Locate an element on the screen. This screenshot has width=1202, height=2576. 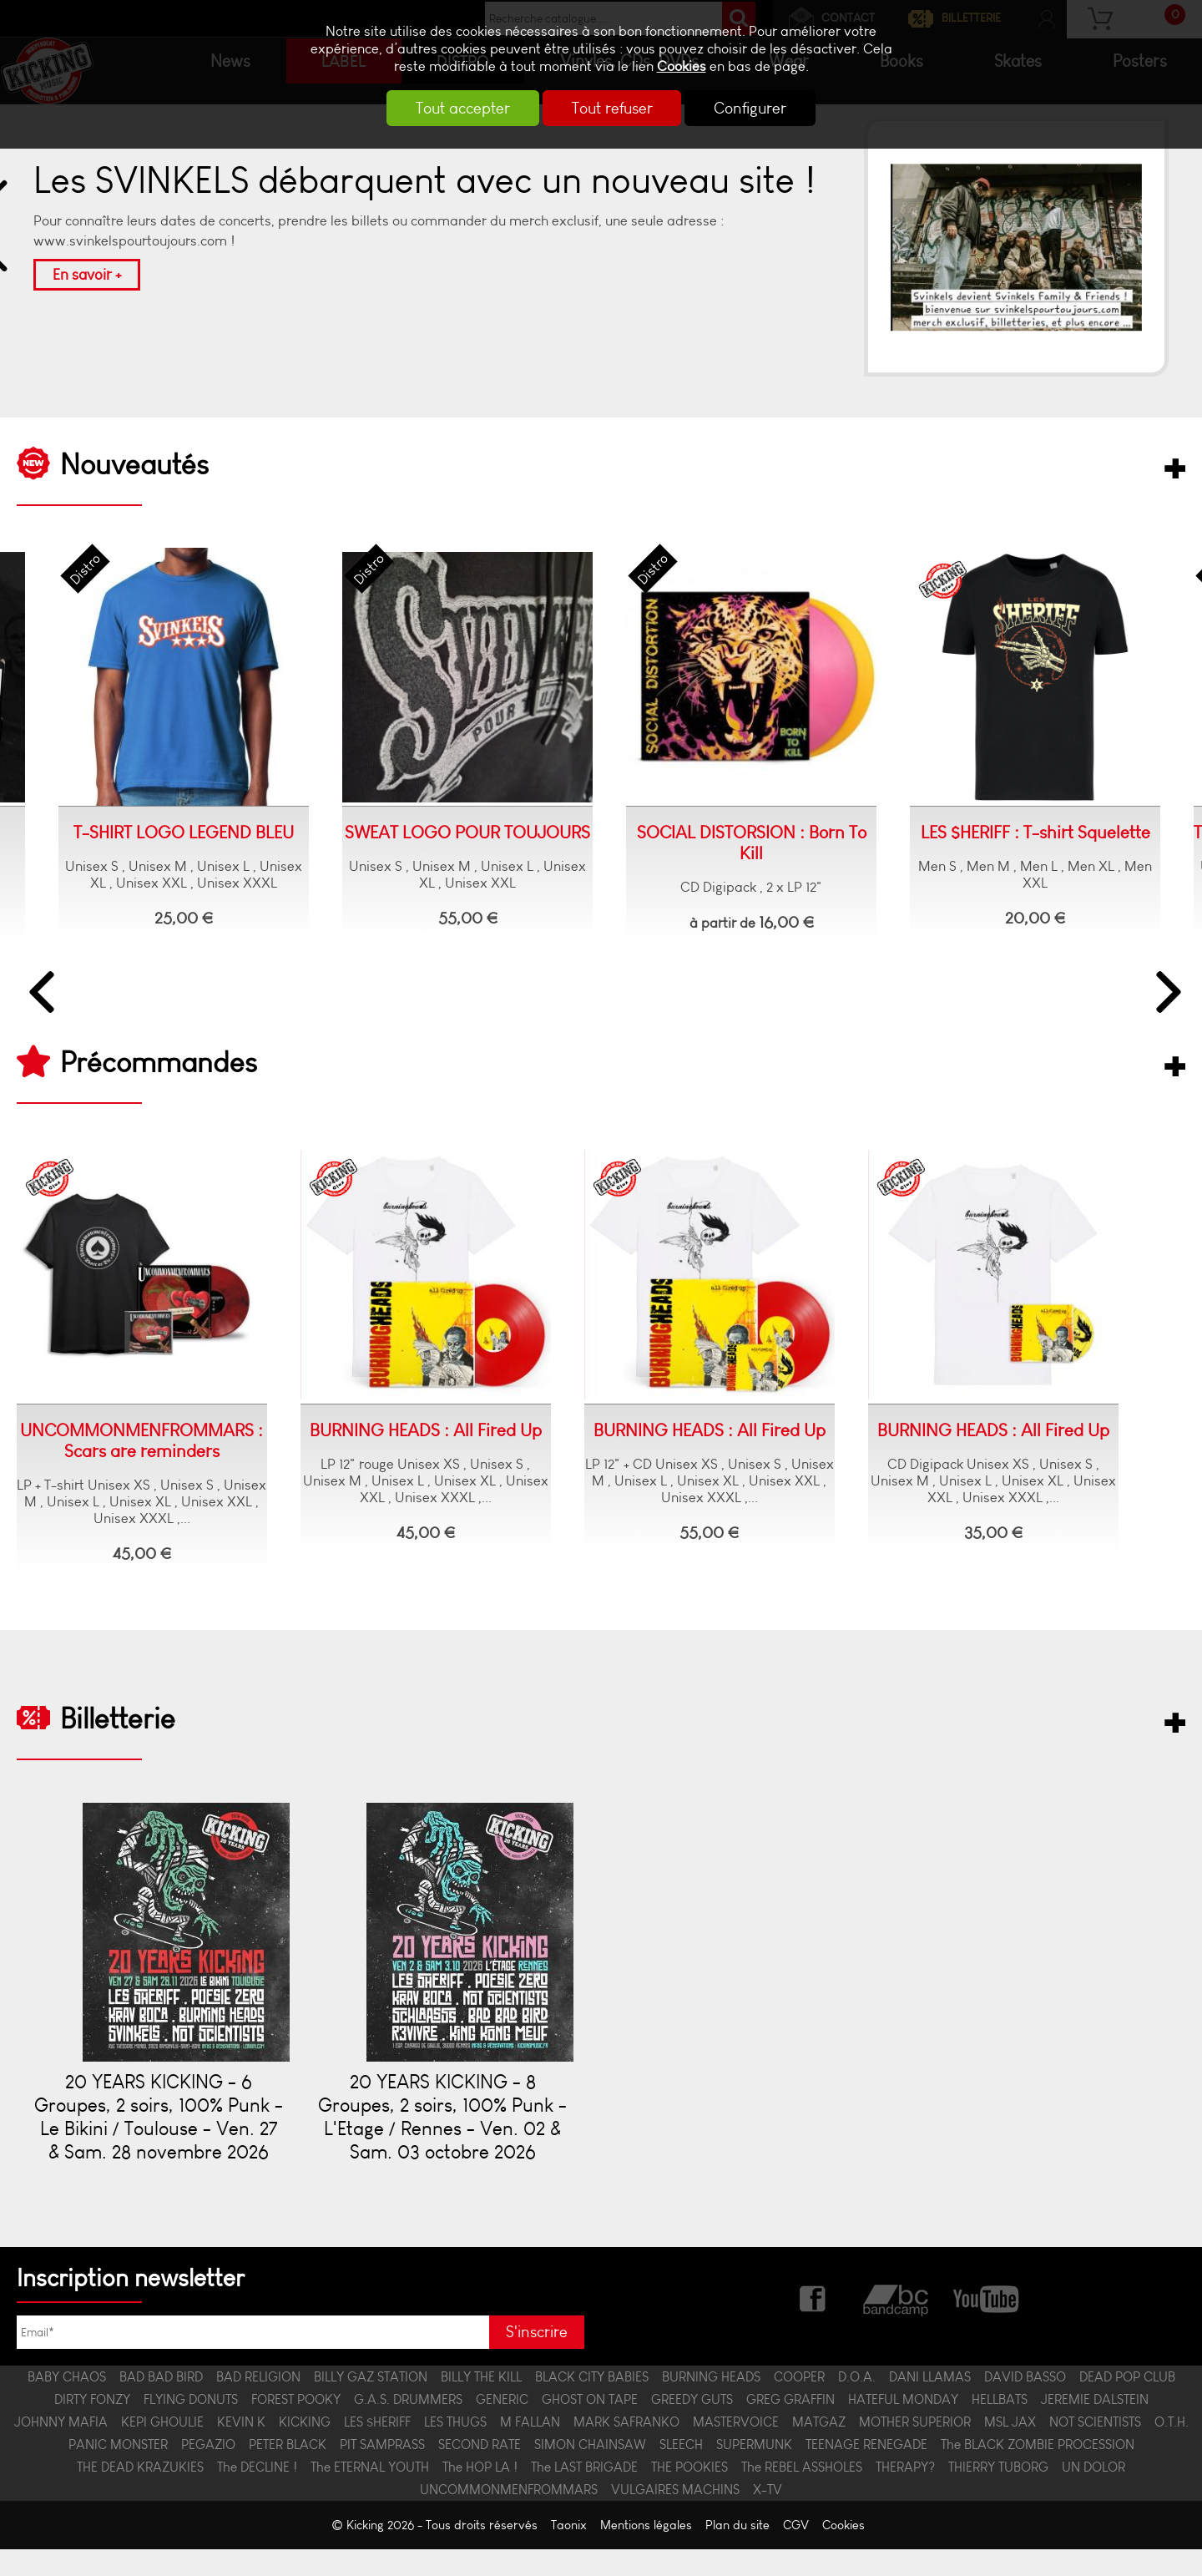
D.O.A. is located at coordinates (857, 2404).